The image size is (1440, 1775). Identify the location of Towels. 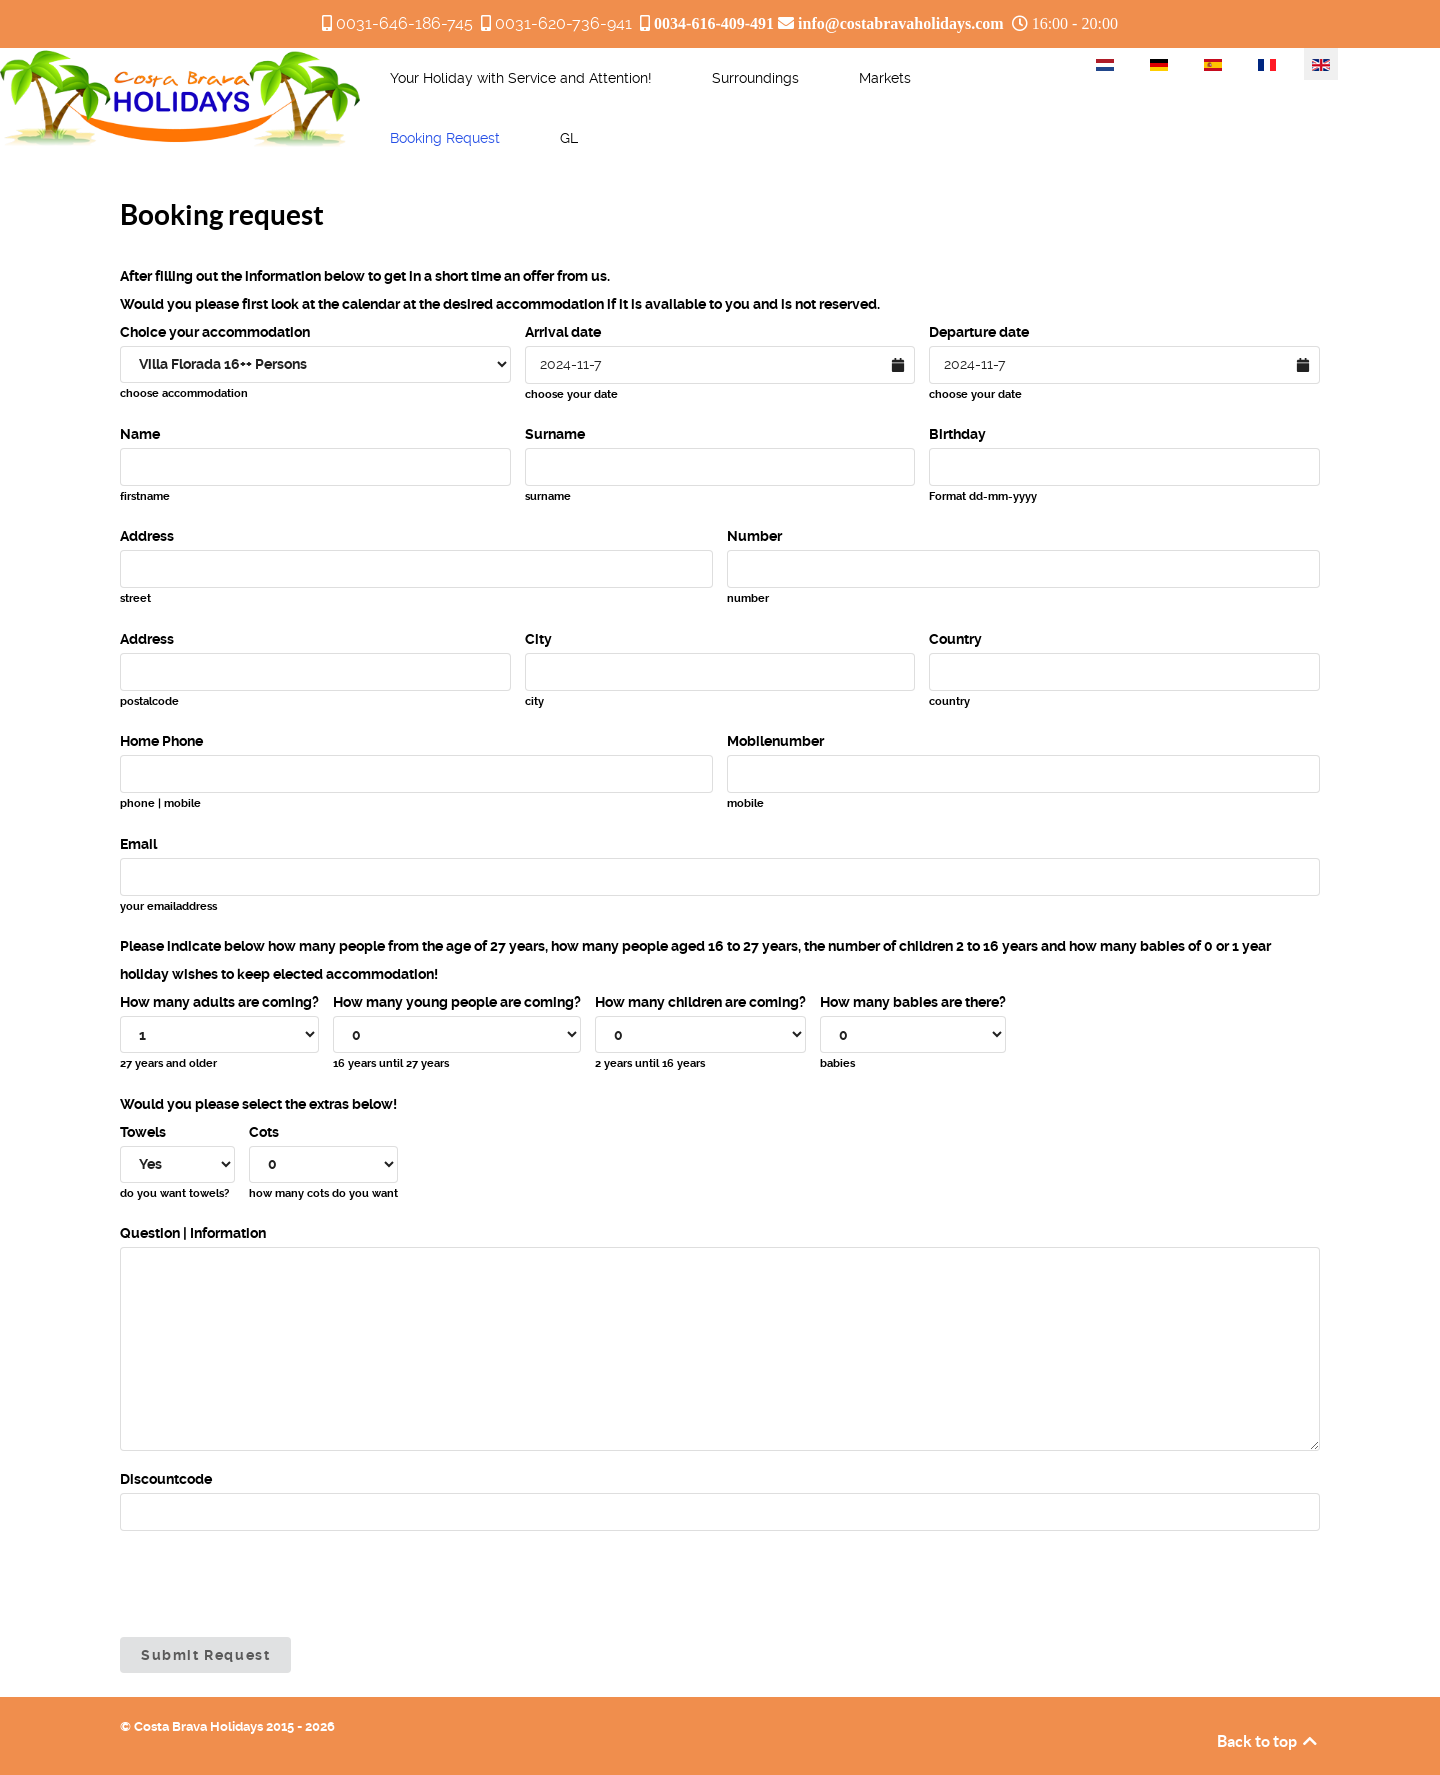
(143, 1132).